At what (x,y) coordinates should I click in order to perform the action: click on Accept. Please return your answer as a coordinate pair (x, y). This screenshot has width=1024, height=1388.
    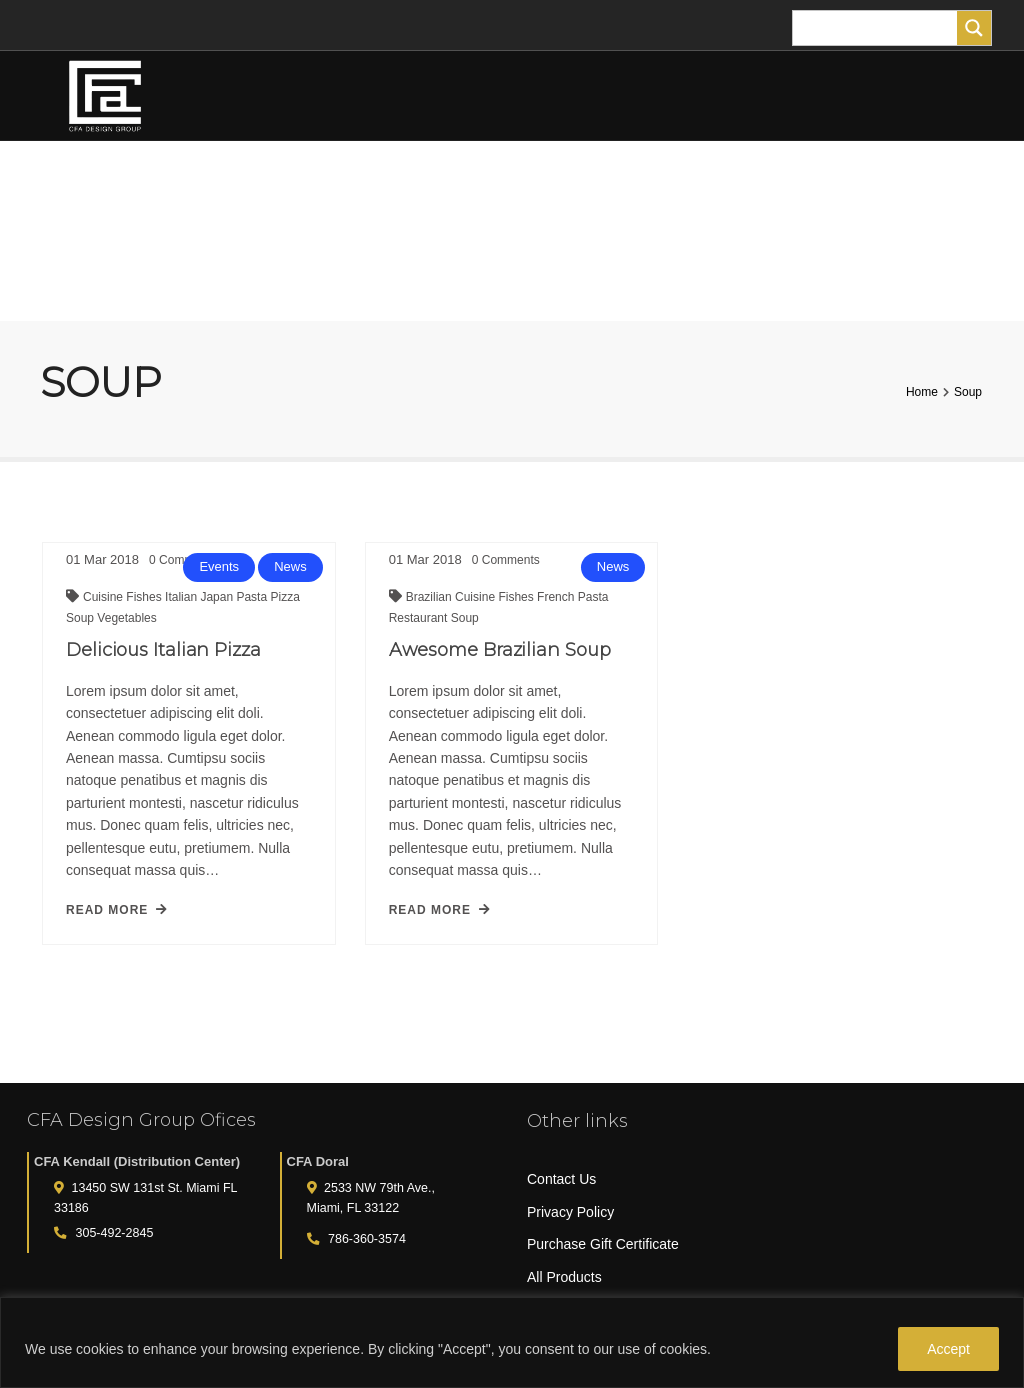
    Looking at the image, I should click on (948, 1349).